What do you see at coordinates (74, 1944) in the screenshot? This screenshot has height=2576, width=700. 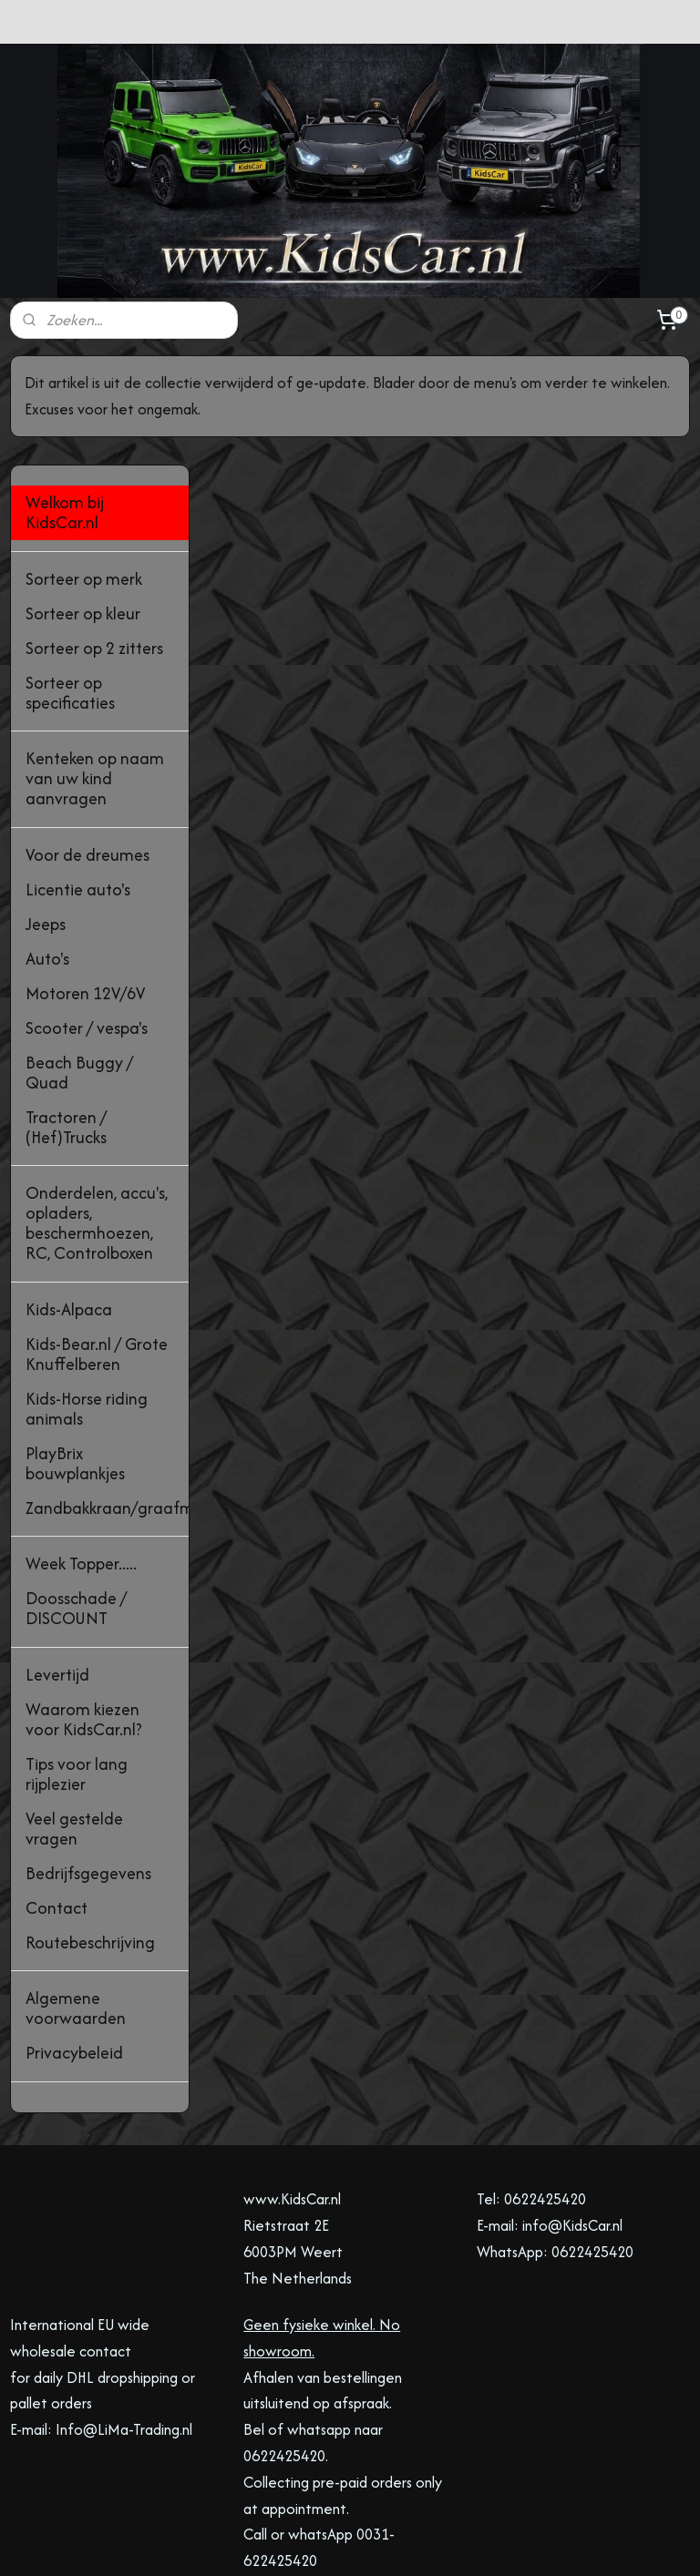 I see `Privacybeleid` at bounding box center [74, 1944].